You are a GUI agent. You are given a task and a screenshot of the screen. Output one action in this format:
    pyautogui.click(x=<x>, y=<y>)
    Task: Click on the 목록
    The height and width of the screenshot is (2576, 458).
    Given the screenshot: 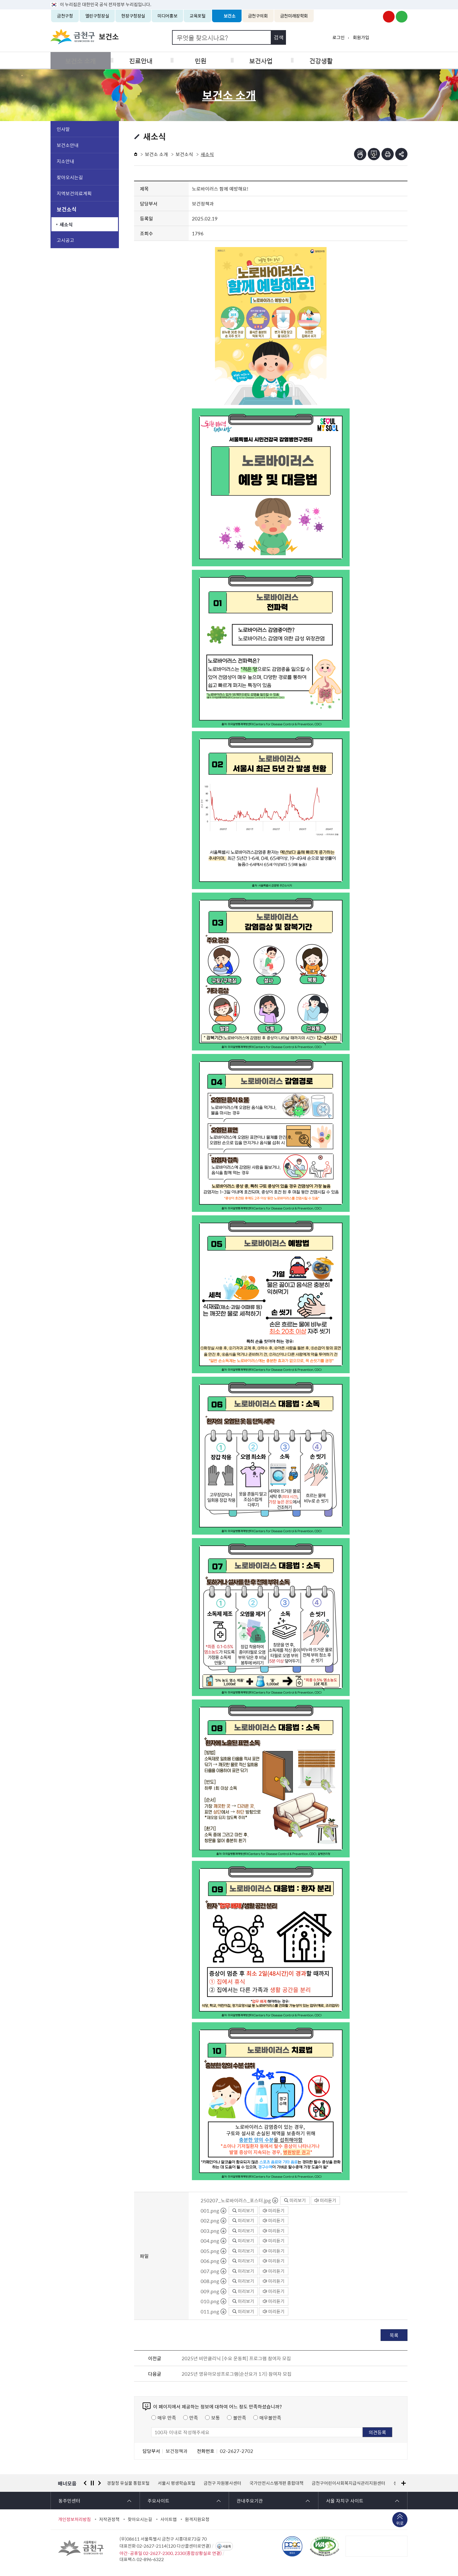 What is the action you would take?
    pyautogui.click(x=394, y=2335)
    